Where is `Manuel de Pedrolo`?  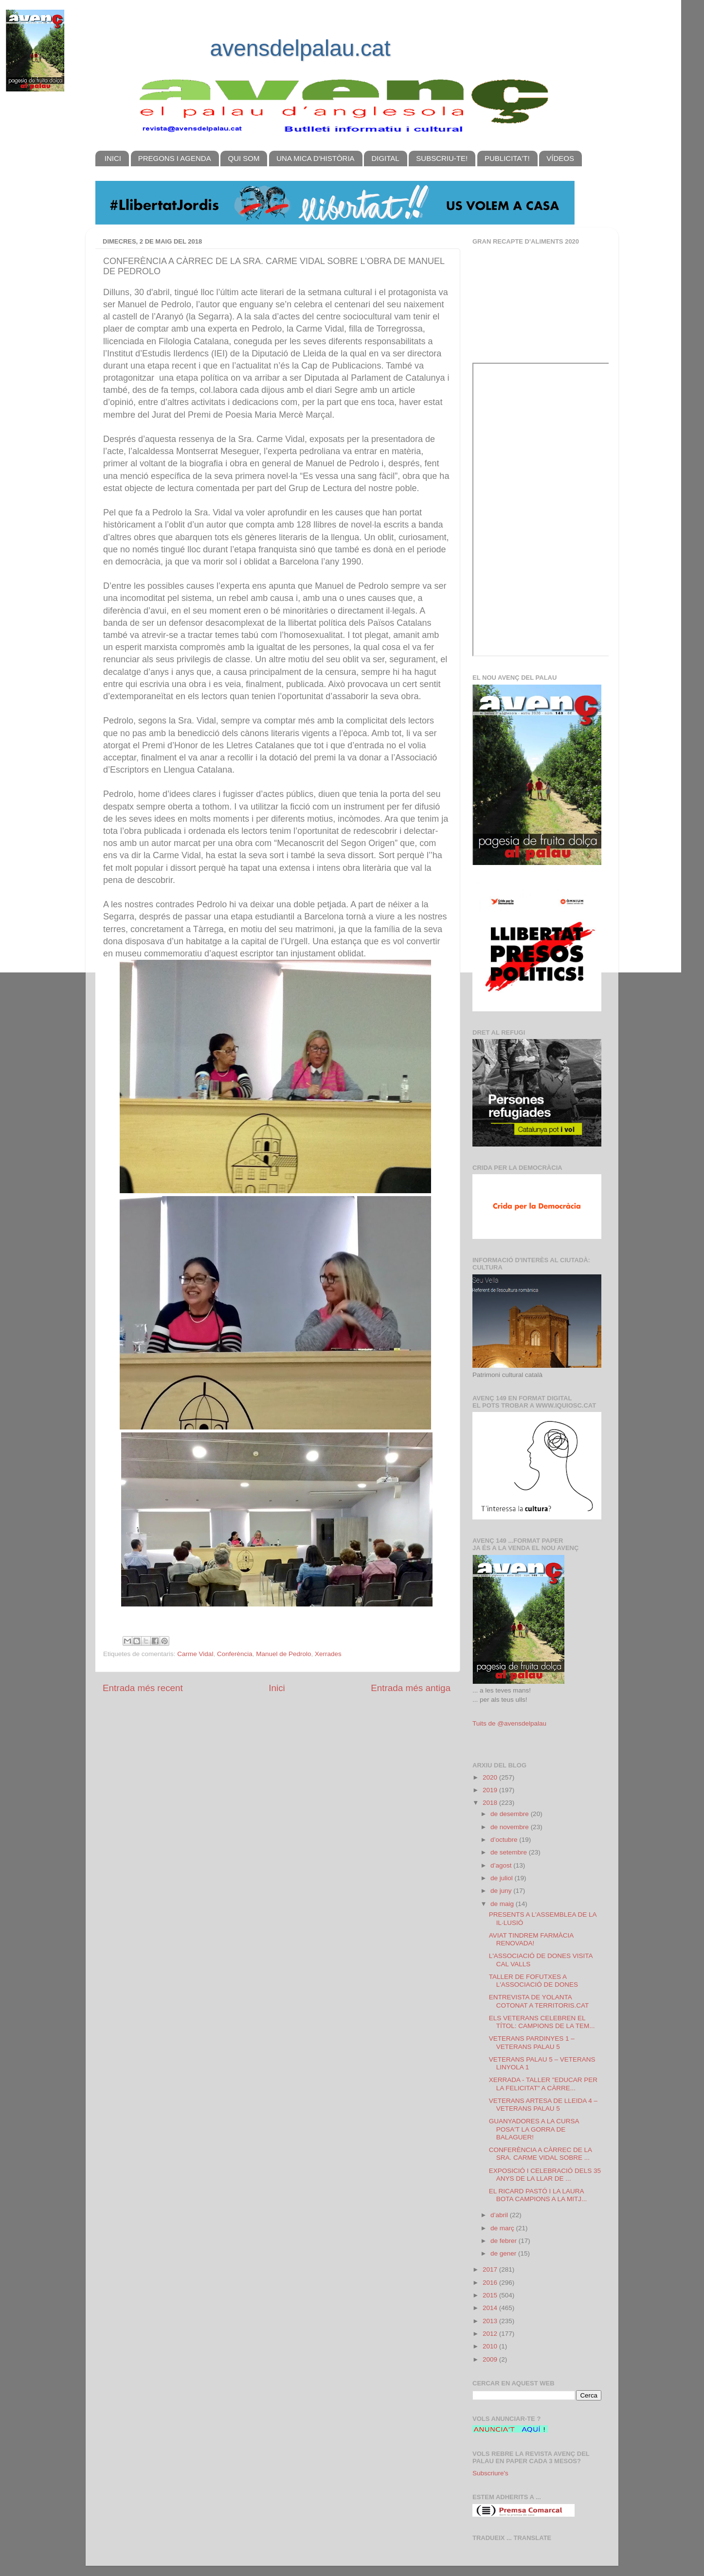 Manuel de Pedrolo is located at coordinates (283, 1654).